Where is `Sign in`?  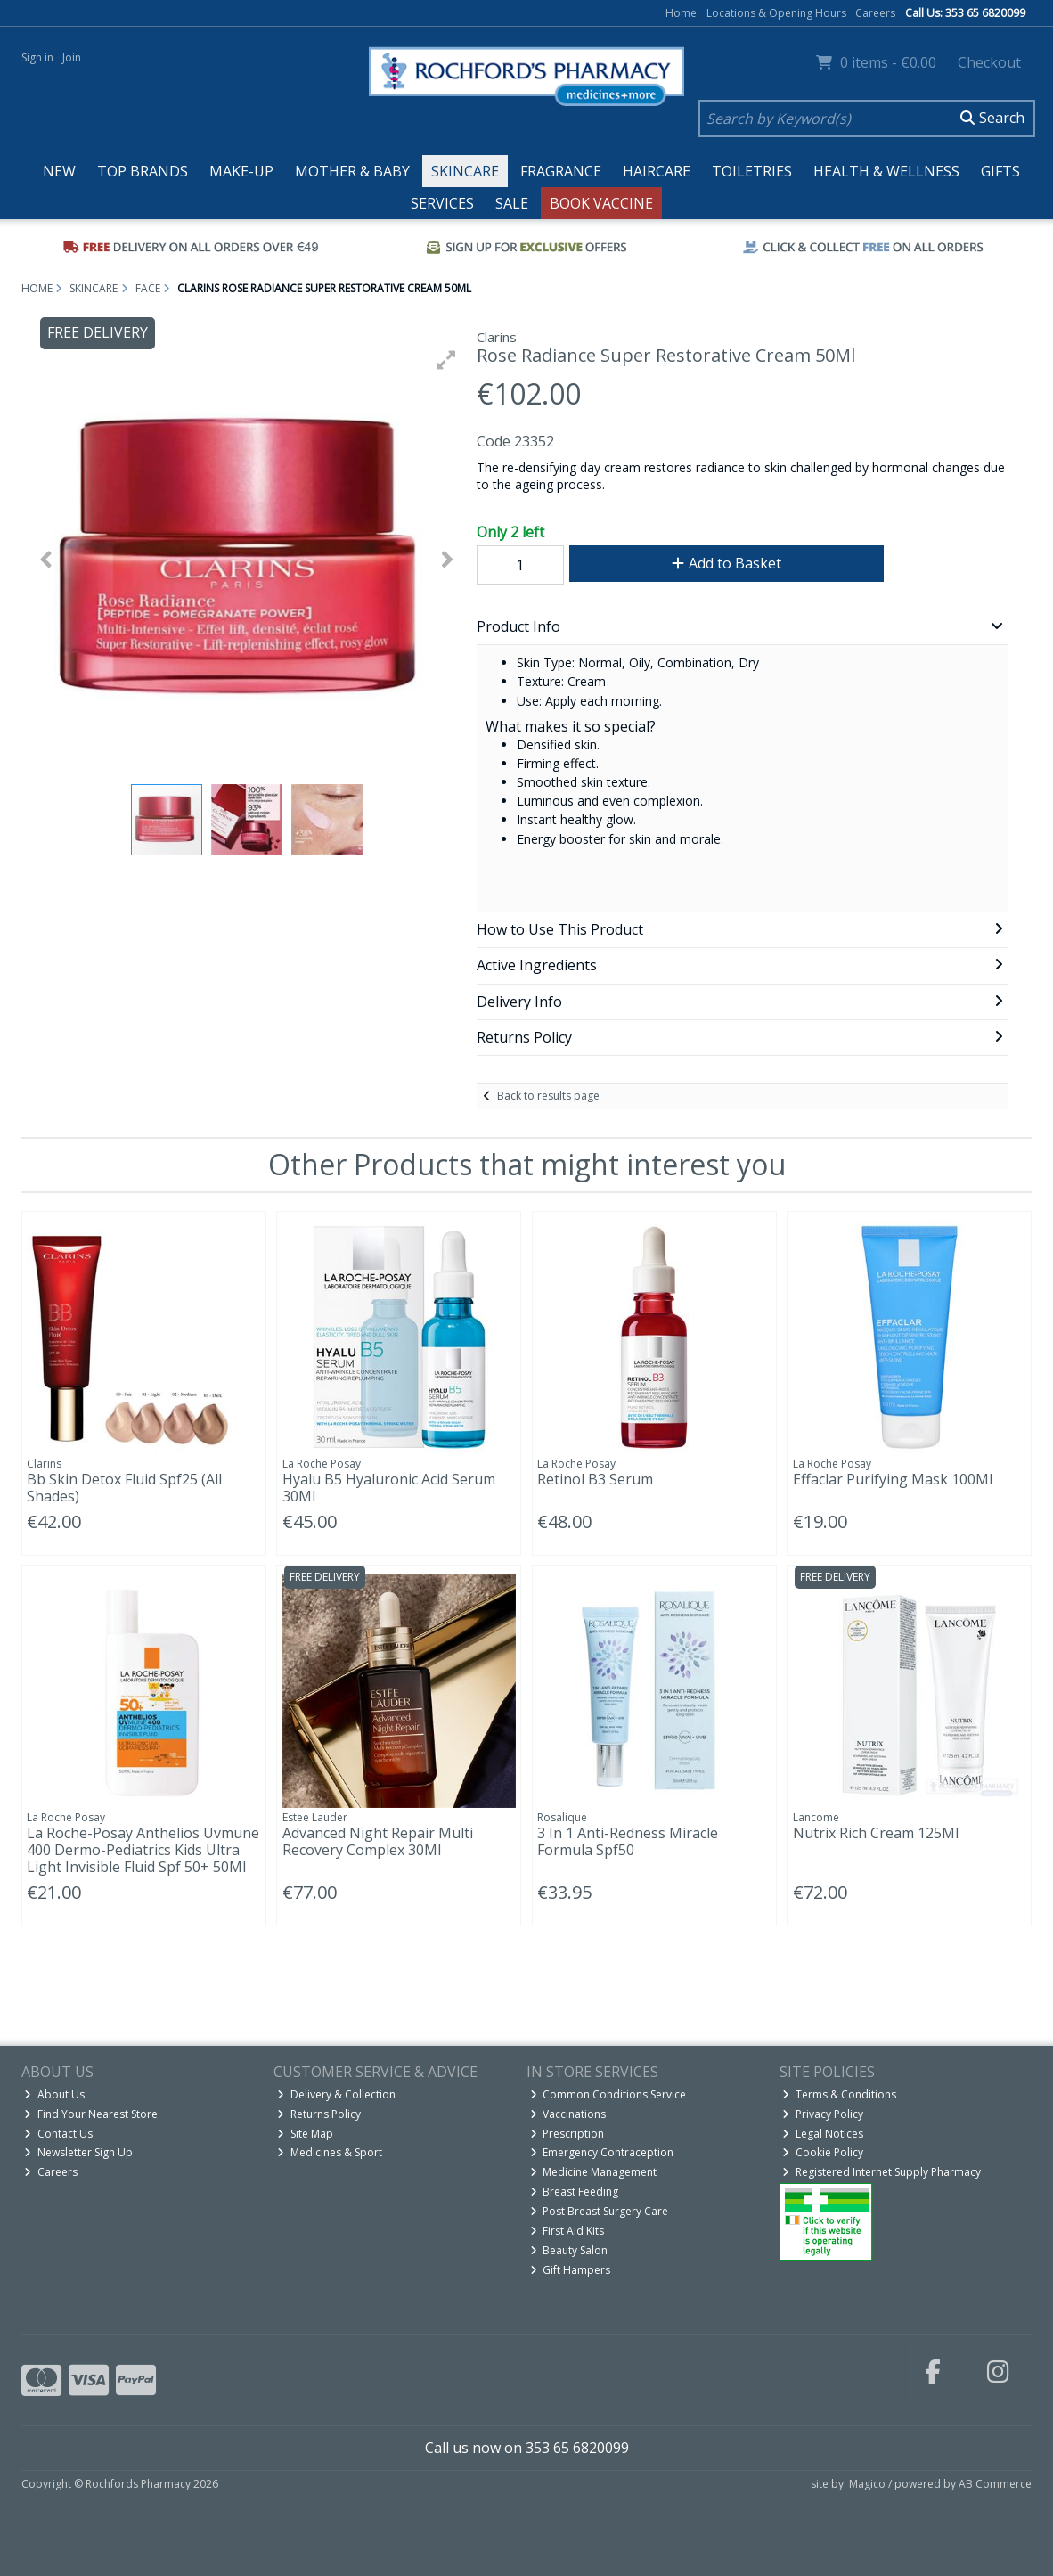
Sign in is located at coordinates (37, 57).